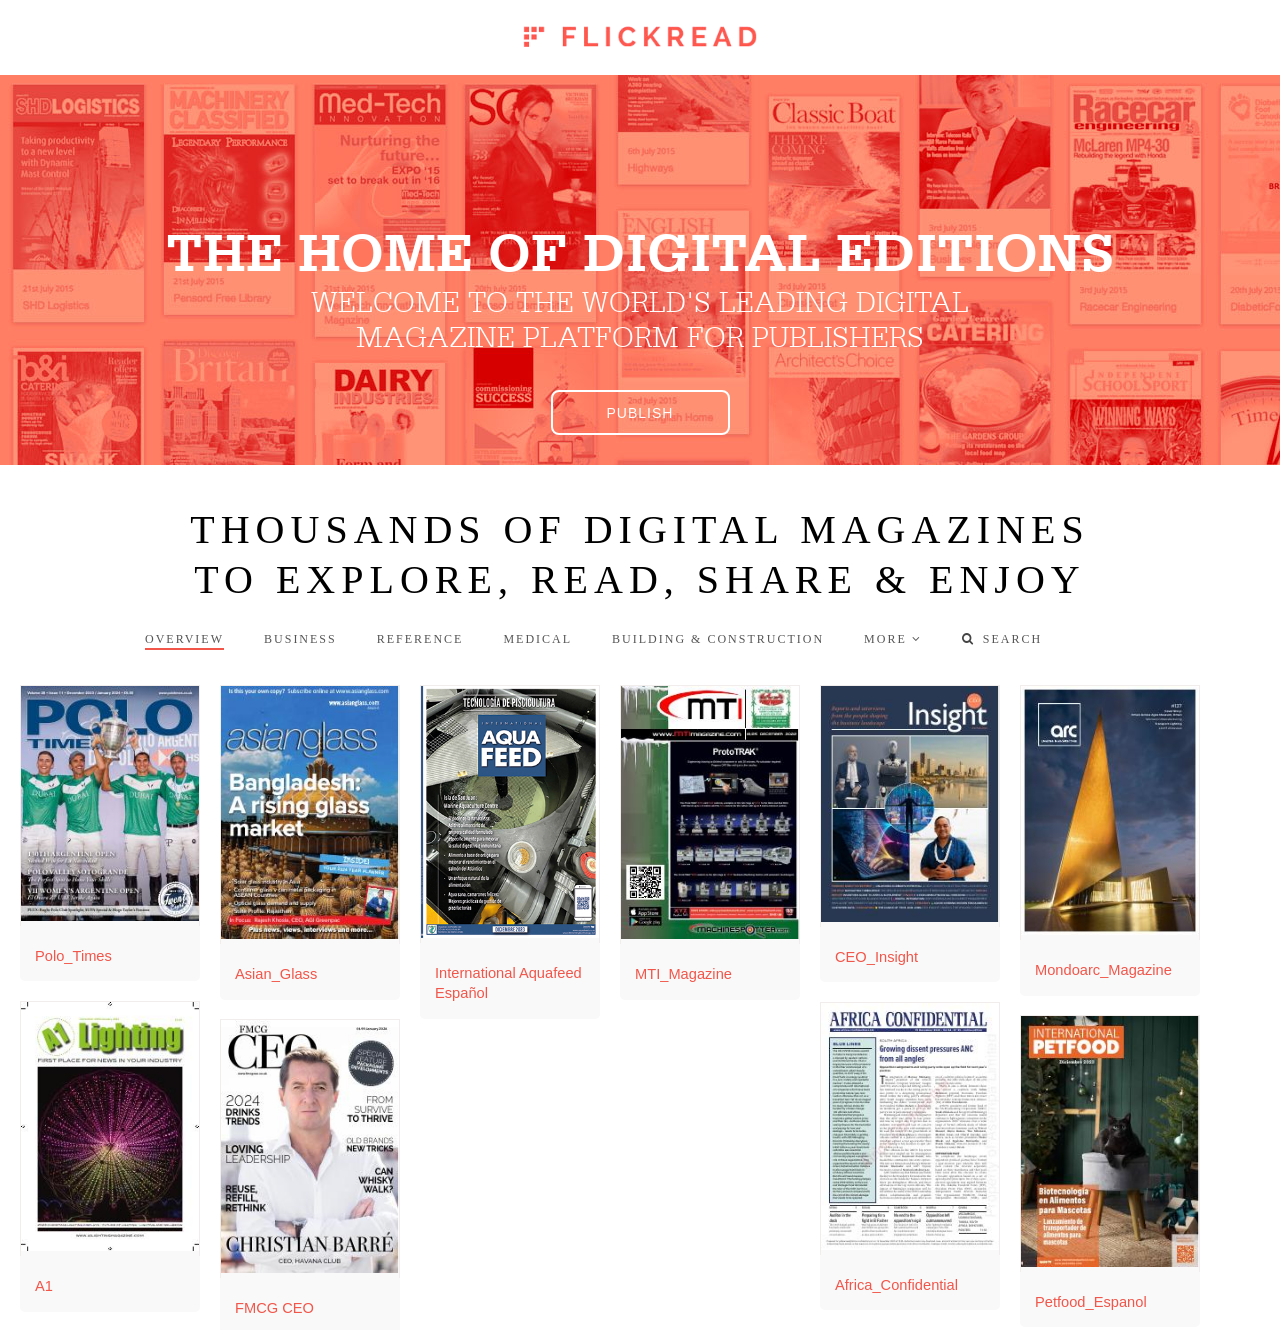 The image size is (1280, 1330). What do you see at coordinates (420, 639) in the screenshot?
I see `Reference` at bounding box center [420, 639].